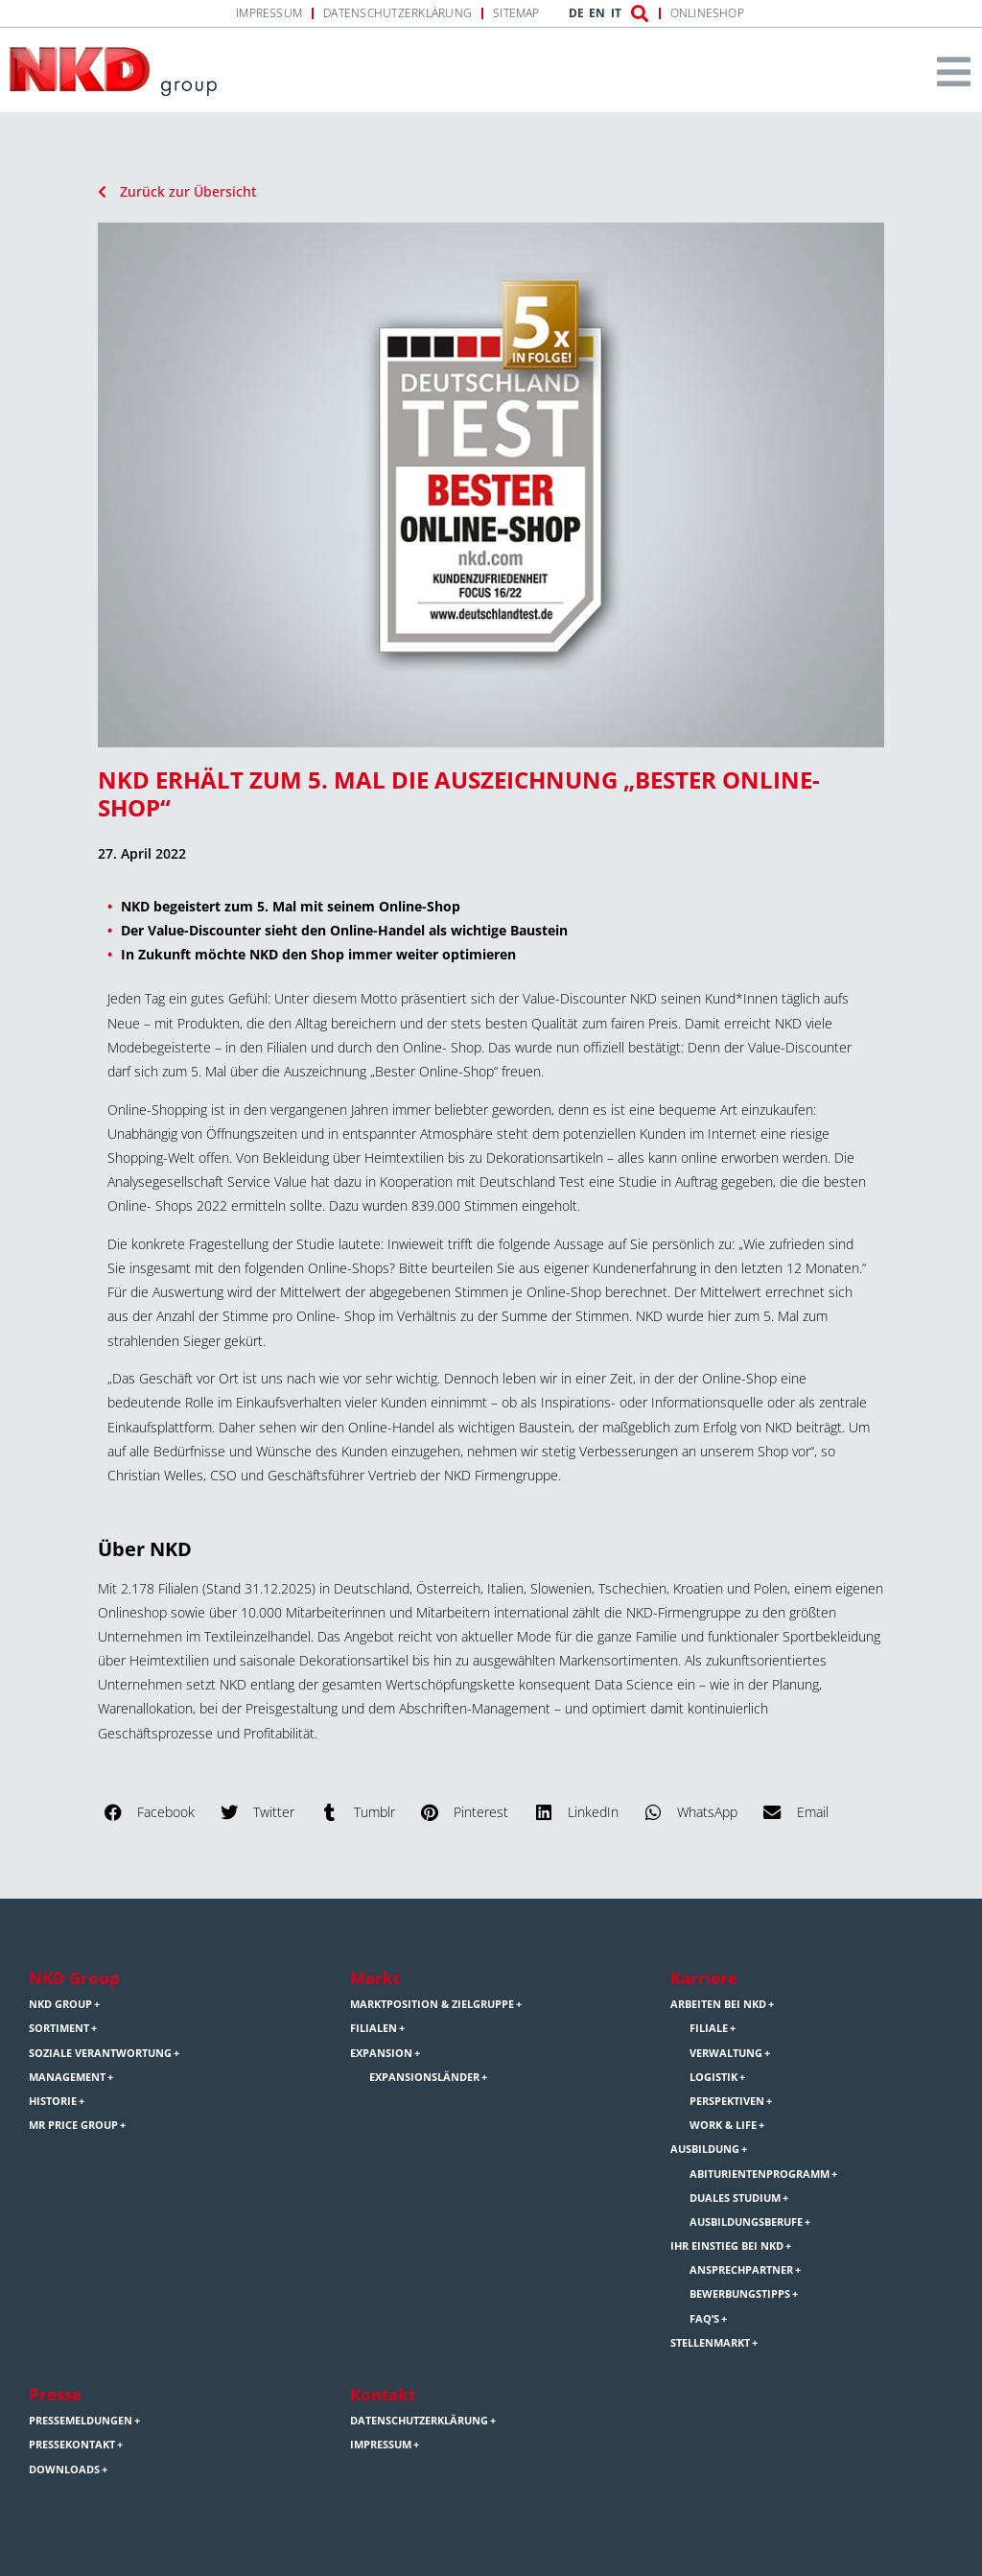 The height and width of the screenshot is (2576, 982). What do you see at coordinates (432, 2004) in the screenshot?
I see `Marktposition & Zielgruppe` at bounding box center [432, 2004].